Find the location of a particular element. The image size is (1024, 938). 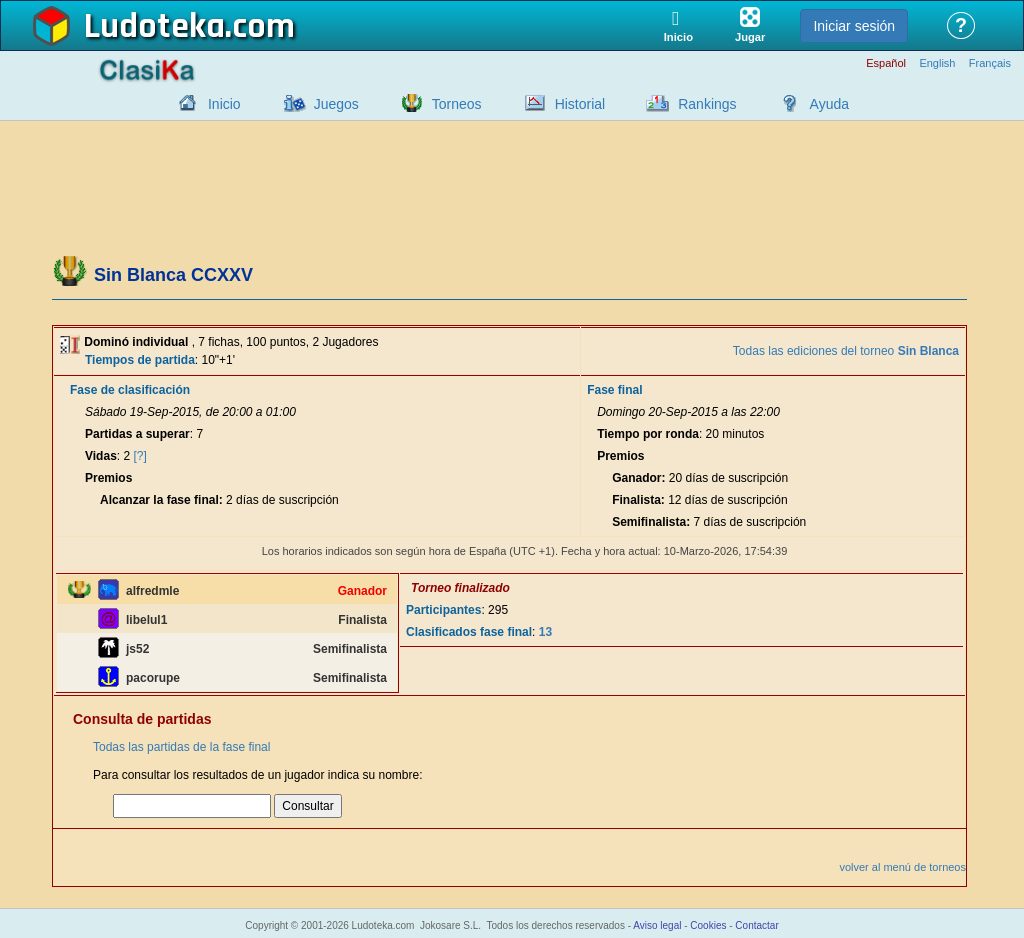

Partidas a superar is located at coordinates (137, 434).